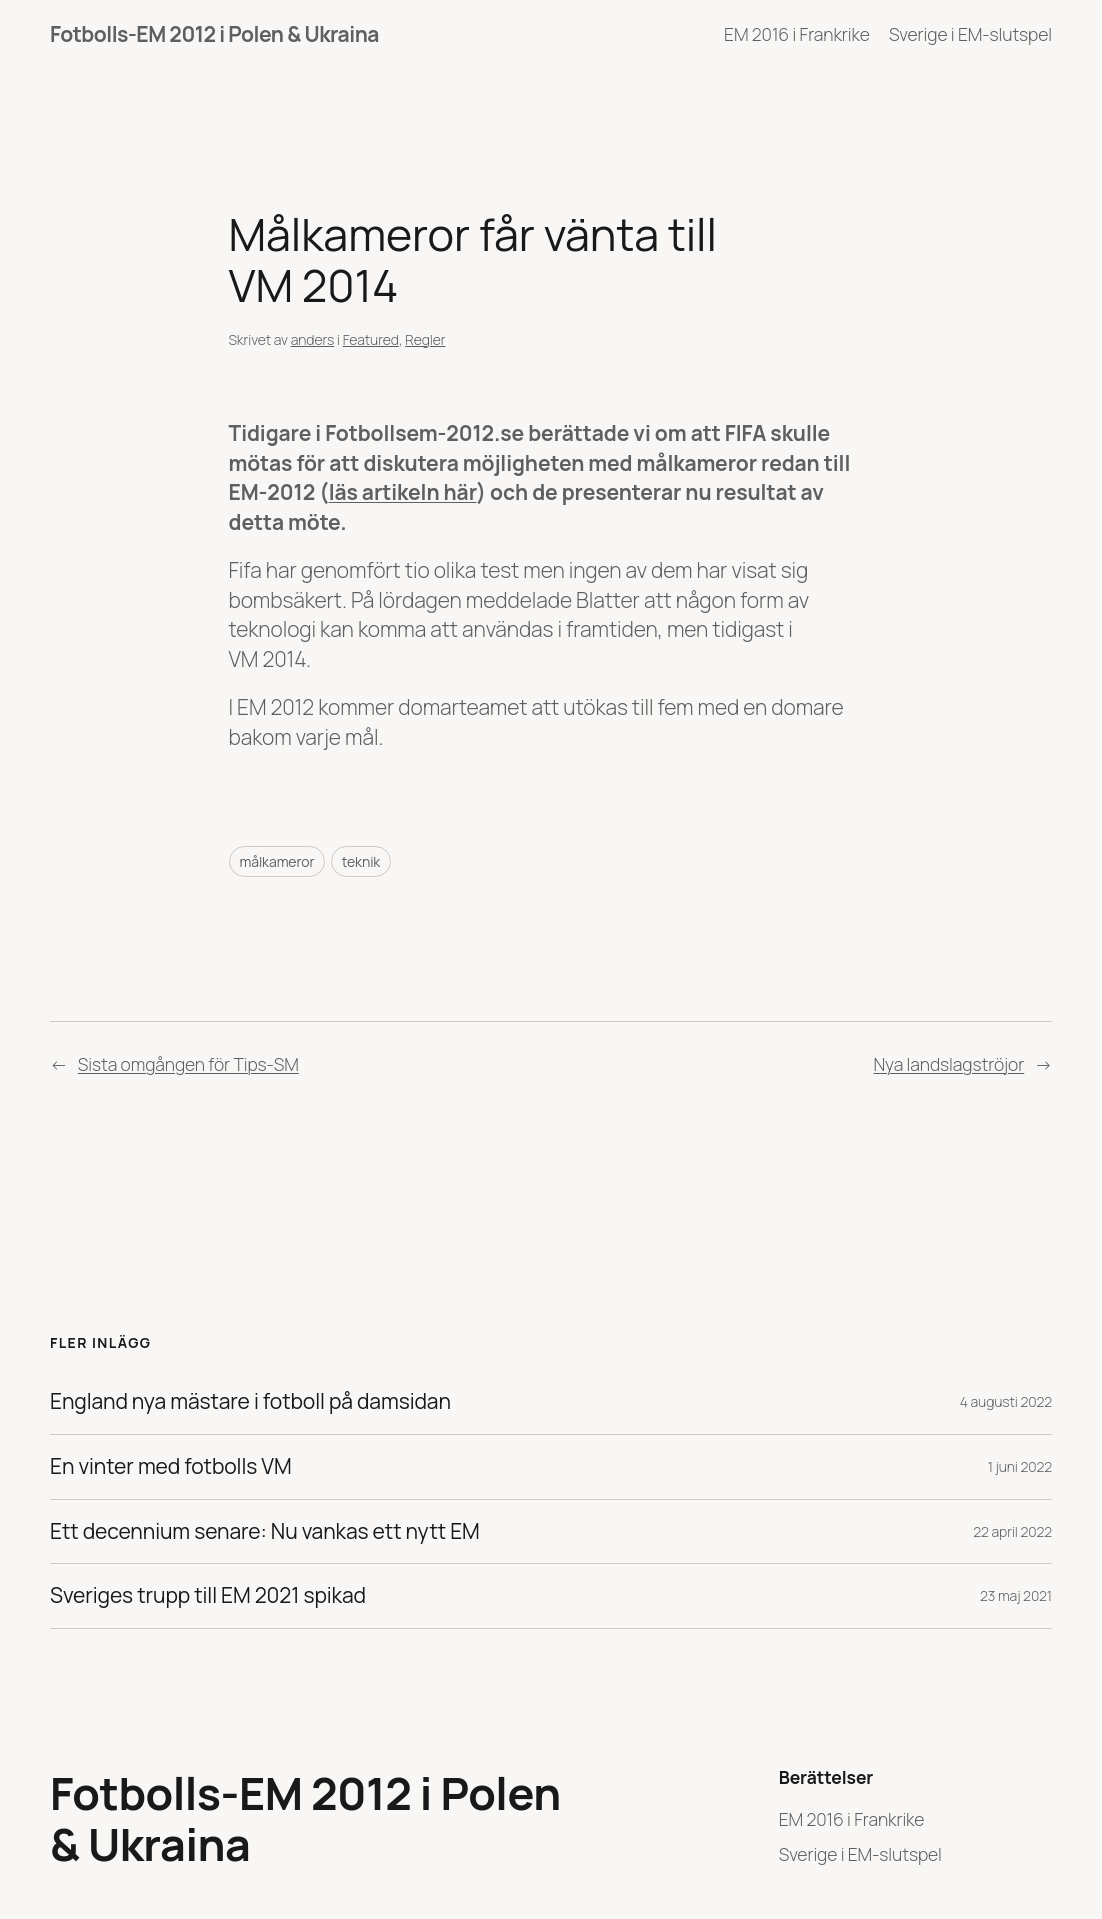 The height and width of the screenshot is (1919, 1102). I want to click on läs artikeln här, so click(403, 492).